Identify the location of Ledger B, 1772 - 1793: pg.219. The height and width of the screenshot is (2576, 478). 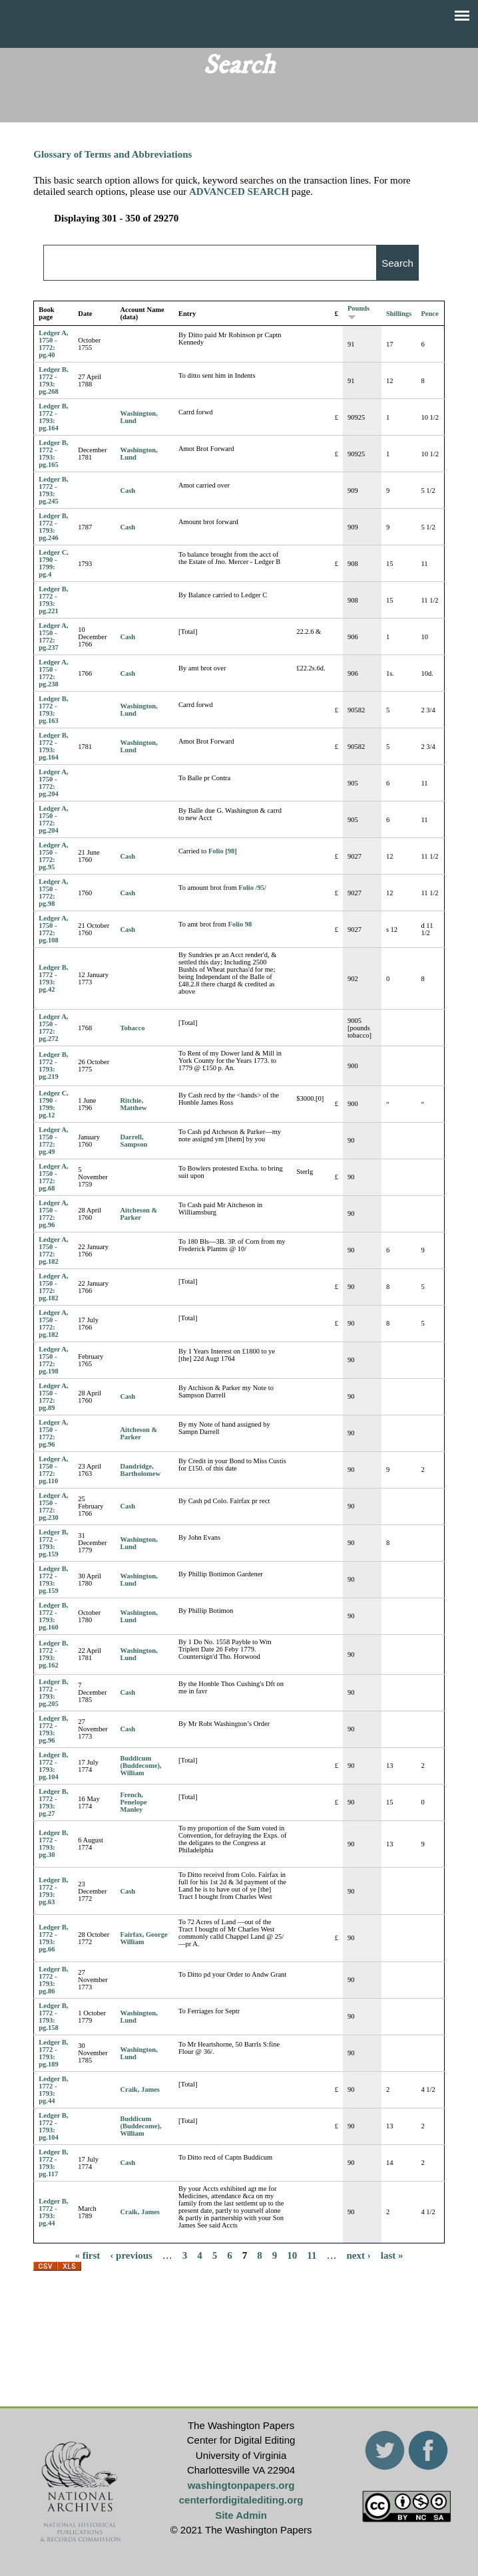
(53, 1065).